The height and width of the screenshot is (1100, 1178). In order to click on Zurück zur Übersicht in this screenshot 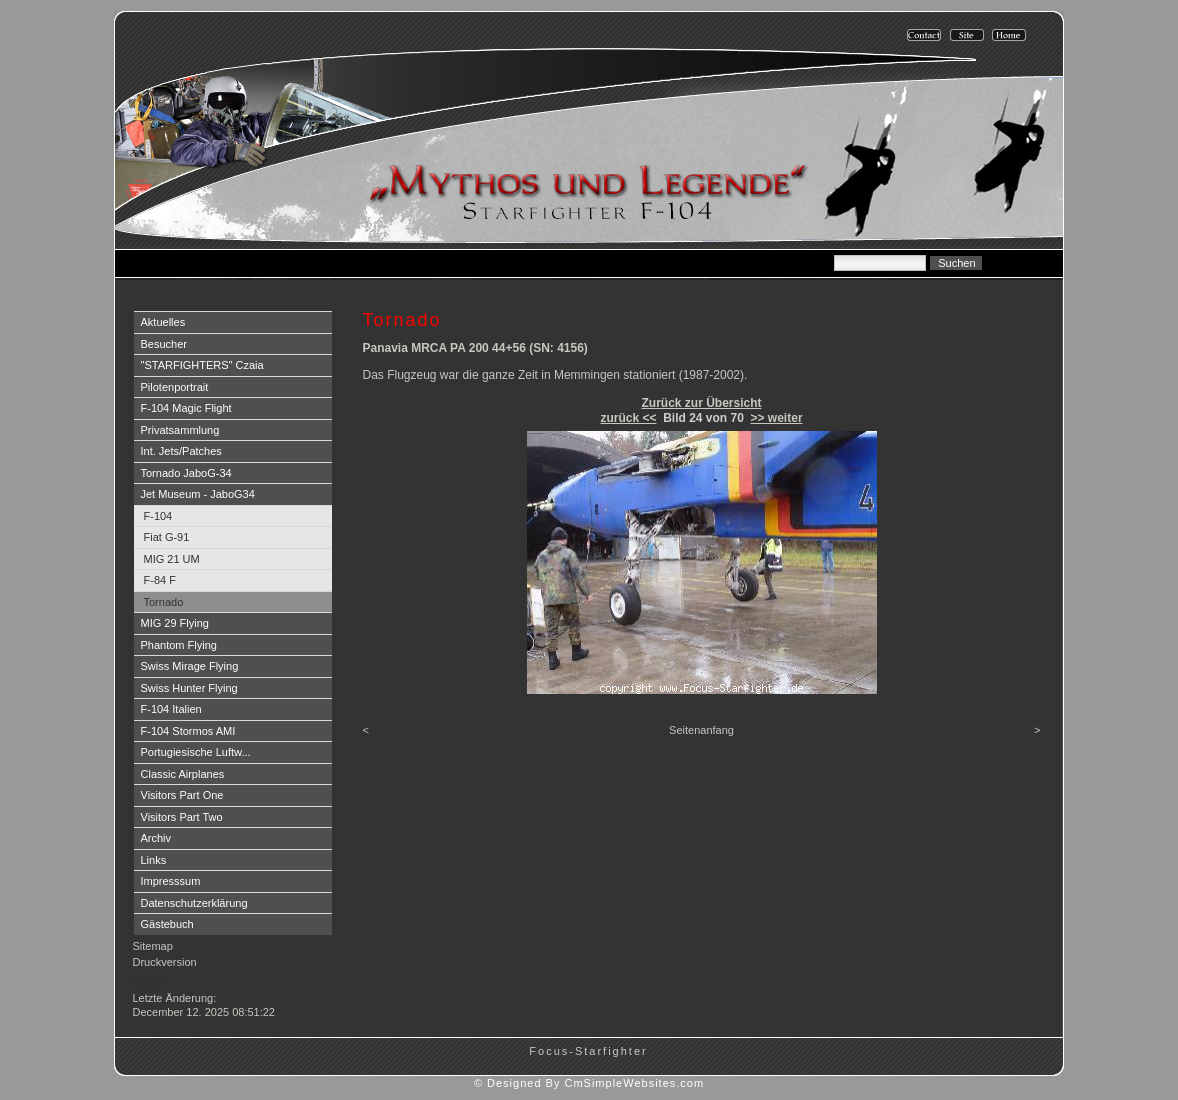, I will do `click(701, 403)`.